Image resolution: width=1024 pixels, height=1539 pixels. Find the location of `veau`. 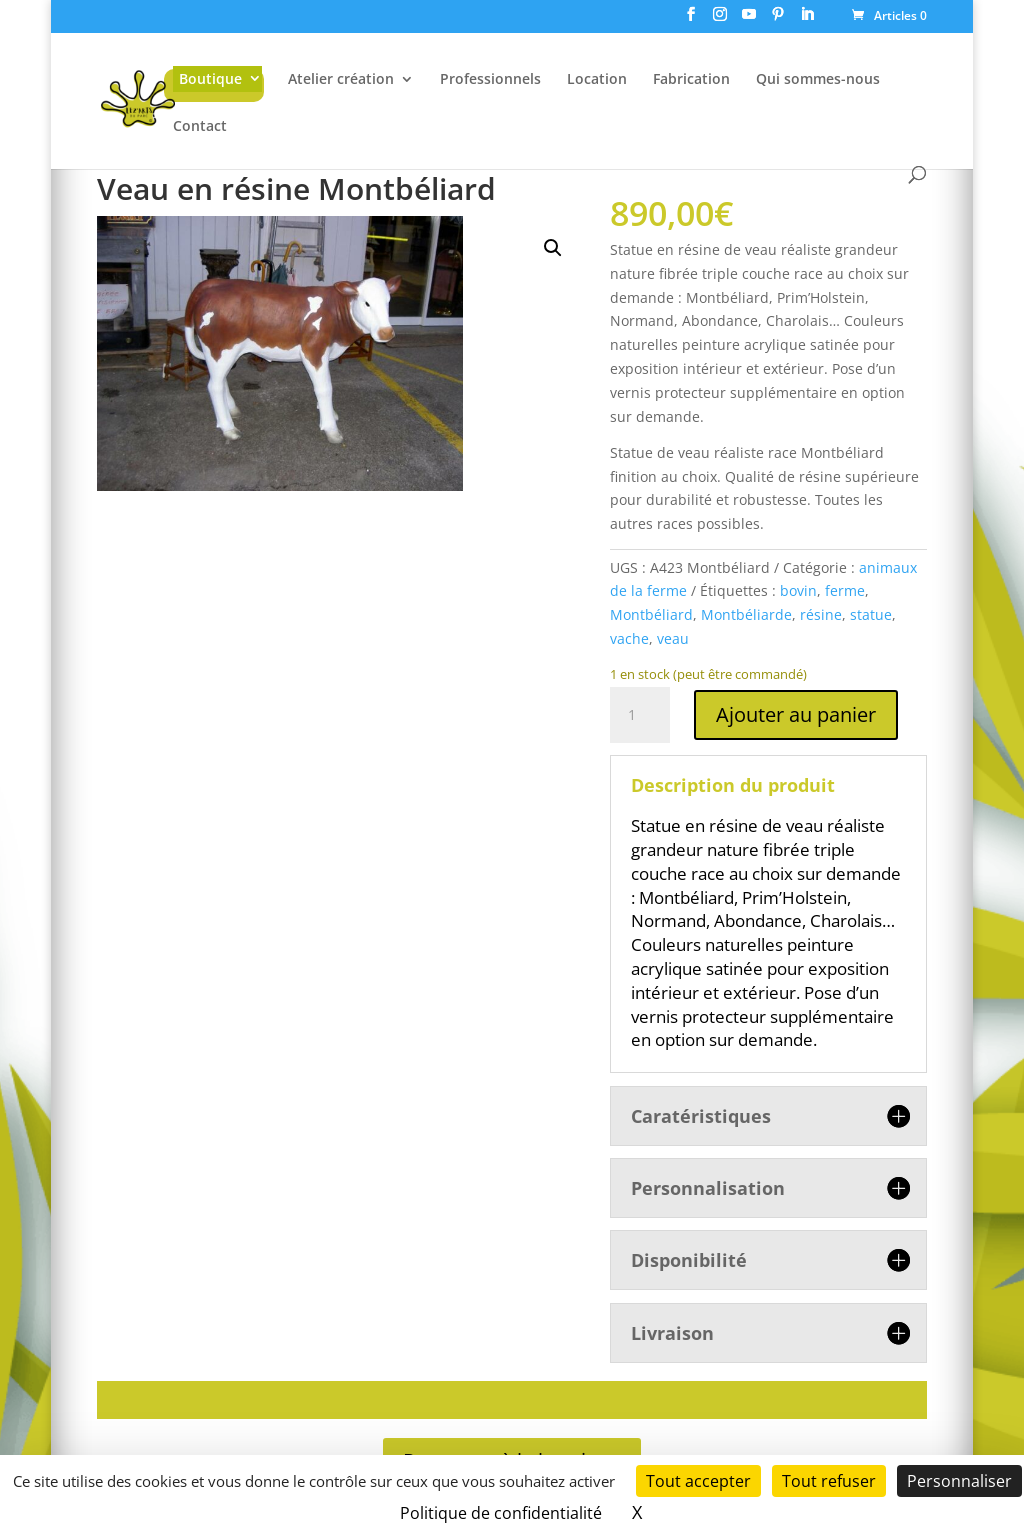

veau is located at coordinates (673, 638).